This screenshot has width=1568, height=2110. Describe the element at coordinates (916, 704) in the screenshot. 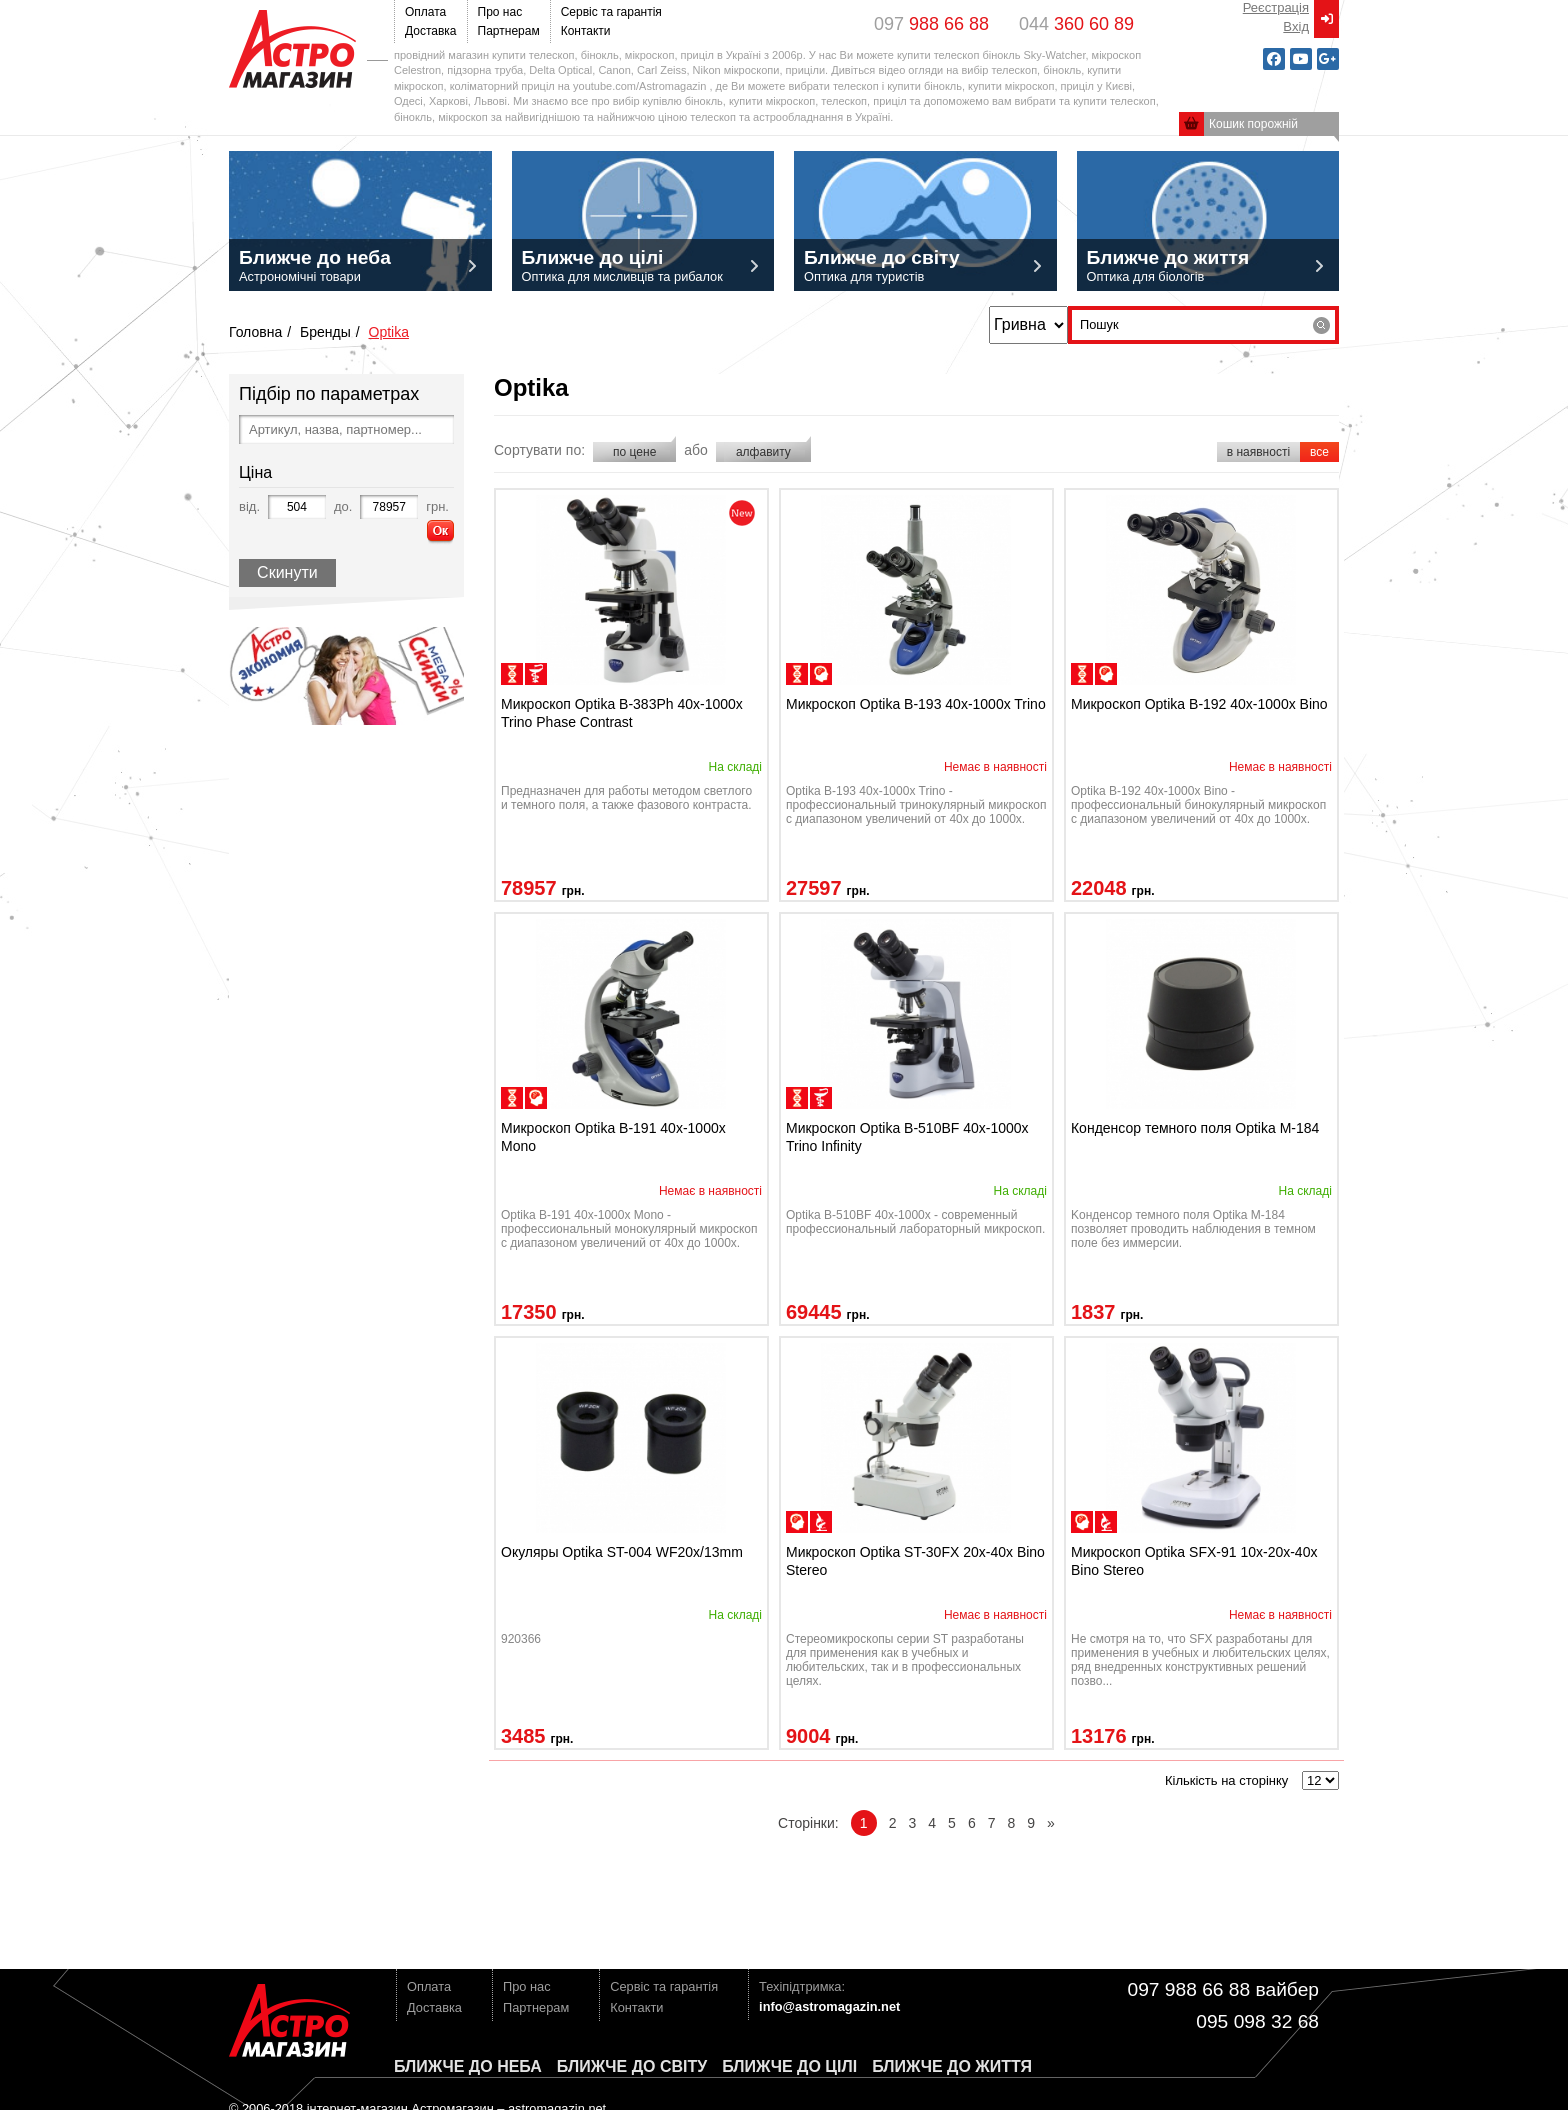

I see `Микроскоп Optika B-193 40x-1000x Trino` at that location.